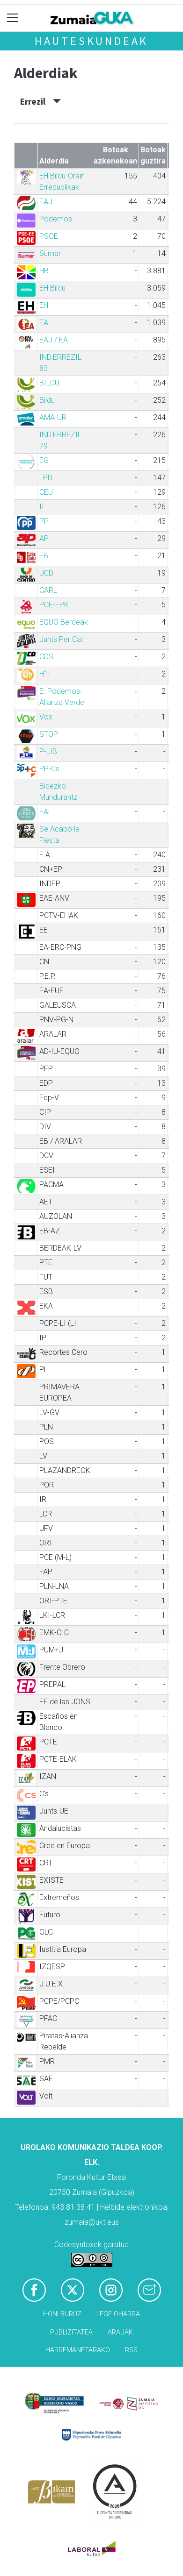 Image resolution: width=183 pixels, height=2576 pixels. What do you see at coordinates (49, 382) in the screenshot?
I see `BILDU` at bounding box center [49, 382].